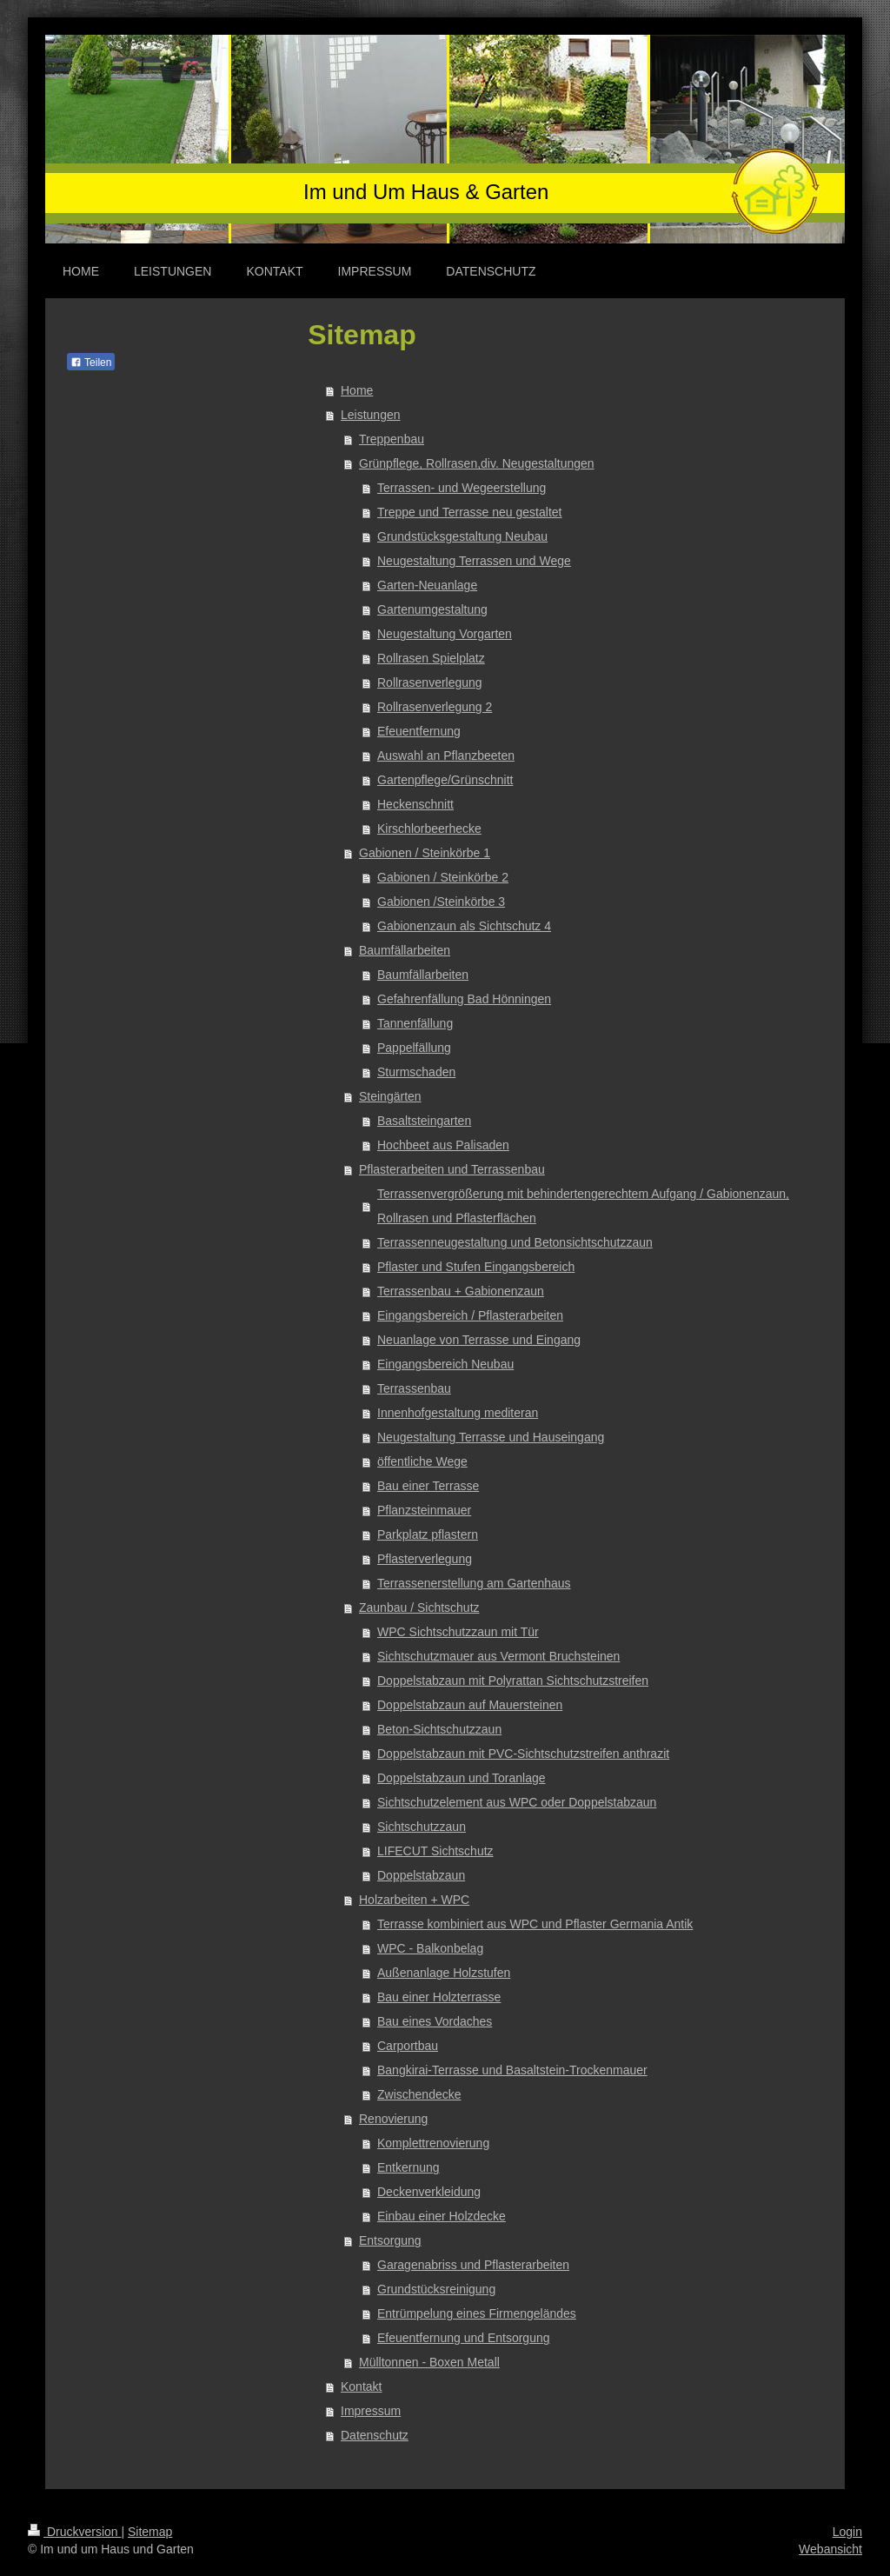 The width and height of the screenshot is (890, 2576). What do you see at coordinates (419, 2094) in the screenshot?
I see `Zwischendecke` at bounding box center [419, 2094].